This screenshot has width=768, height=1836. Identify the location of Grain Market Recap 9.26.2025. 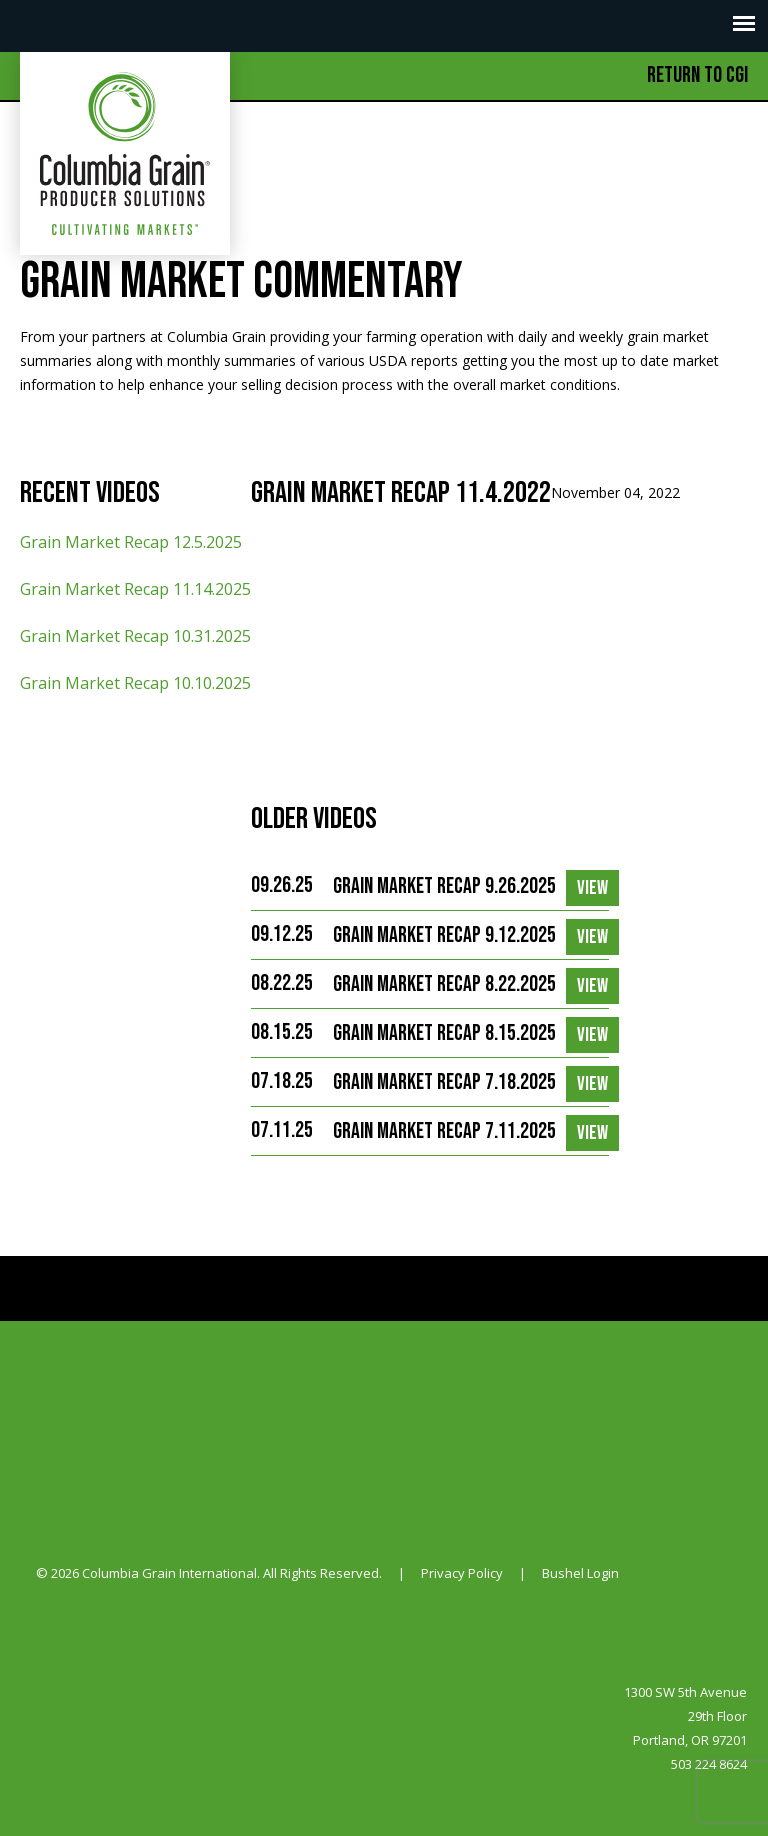
(444, 886).